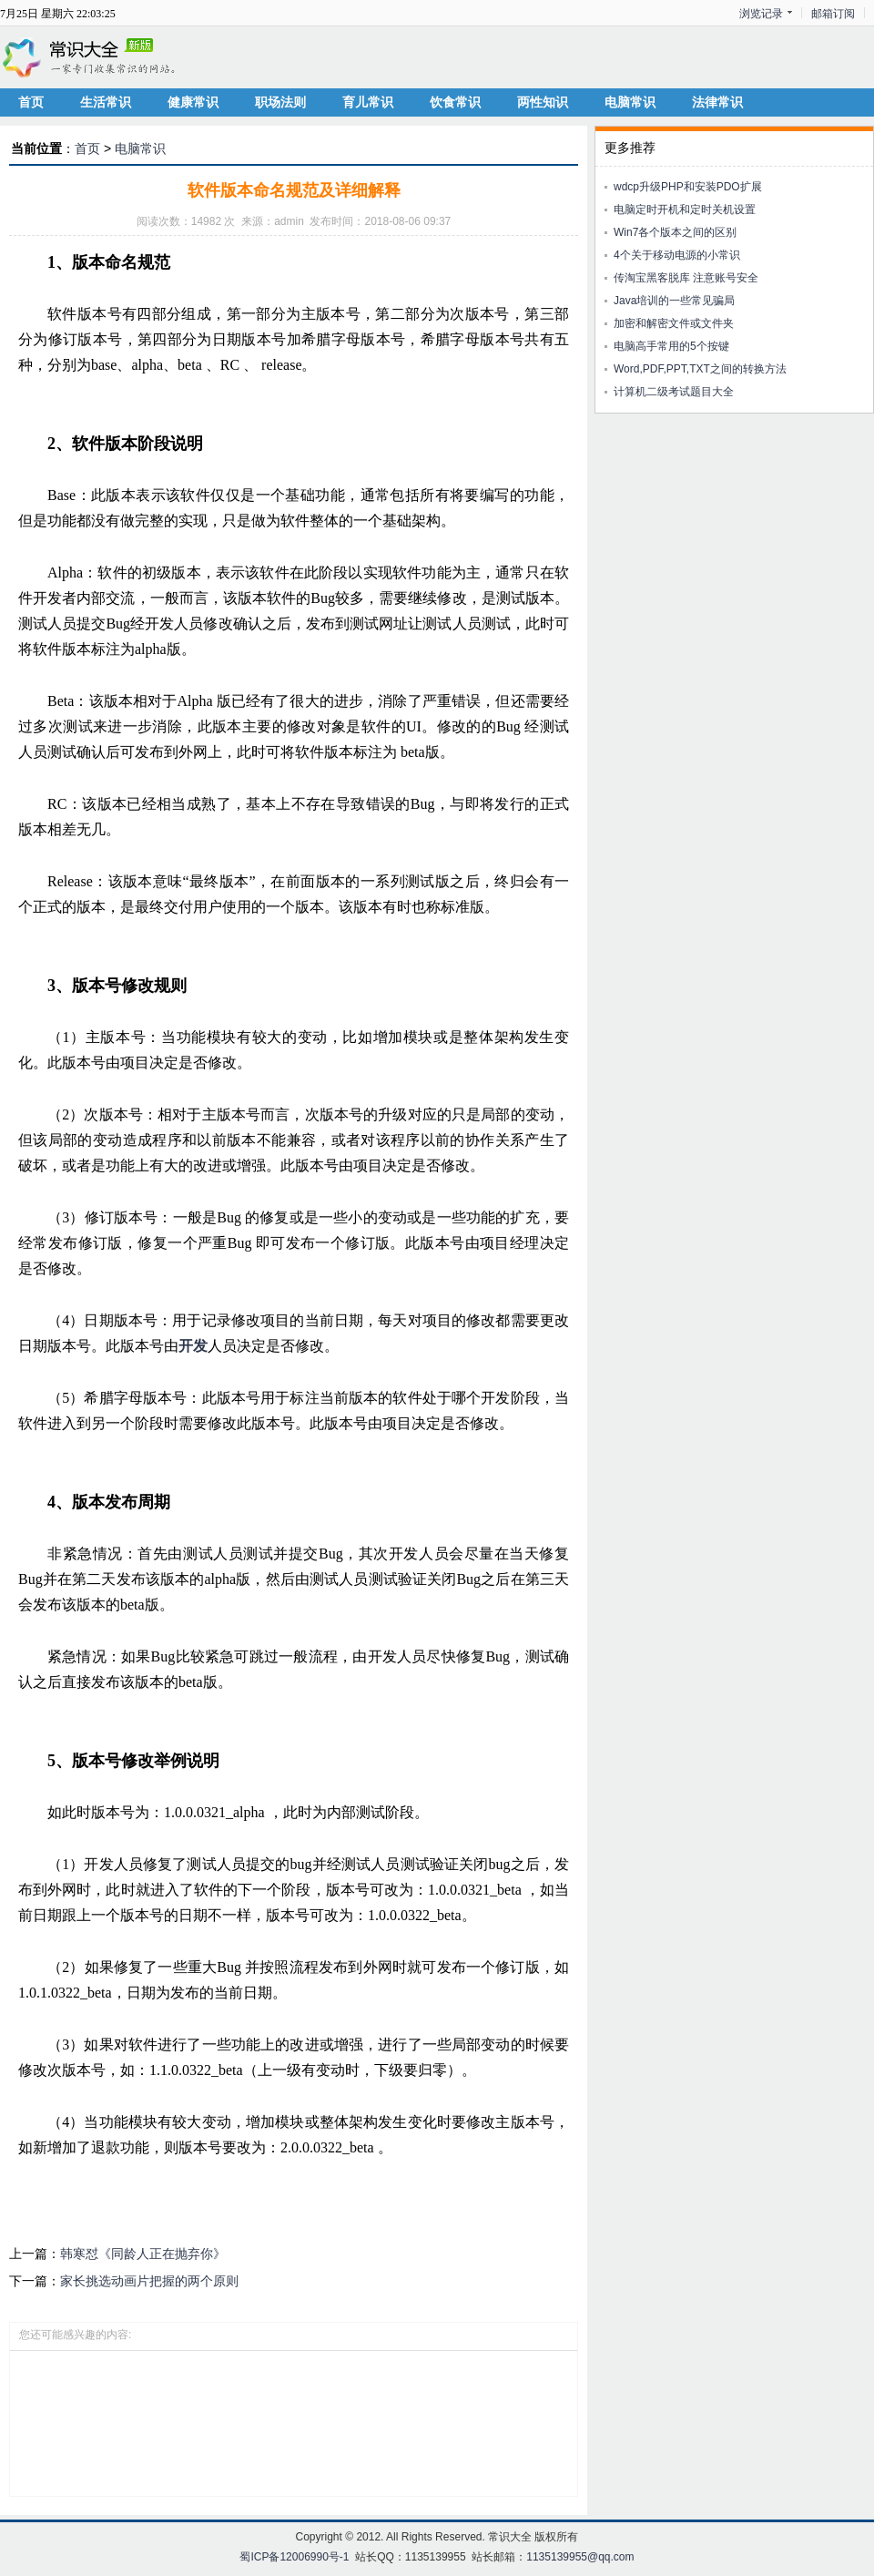  Describe the element at coordinates (700, 369) in the screenshot. I see `Word,PDF,PPT,TXT之间的转换方法` at that location.